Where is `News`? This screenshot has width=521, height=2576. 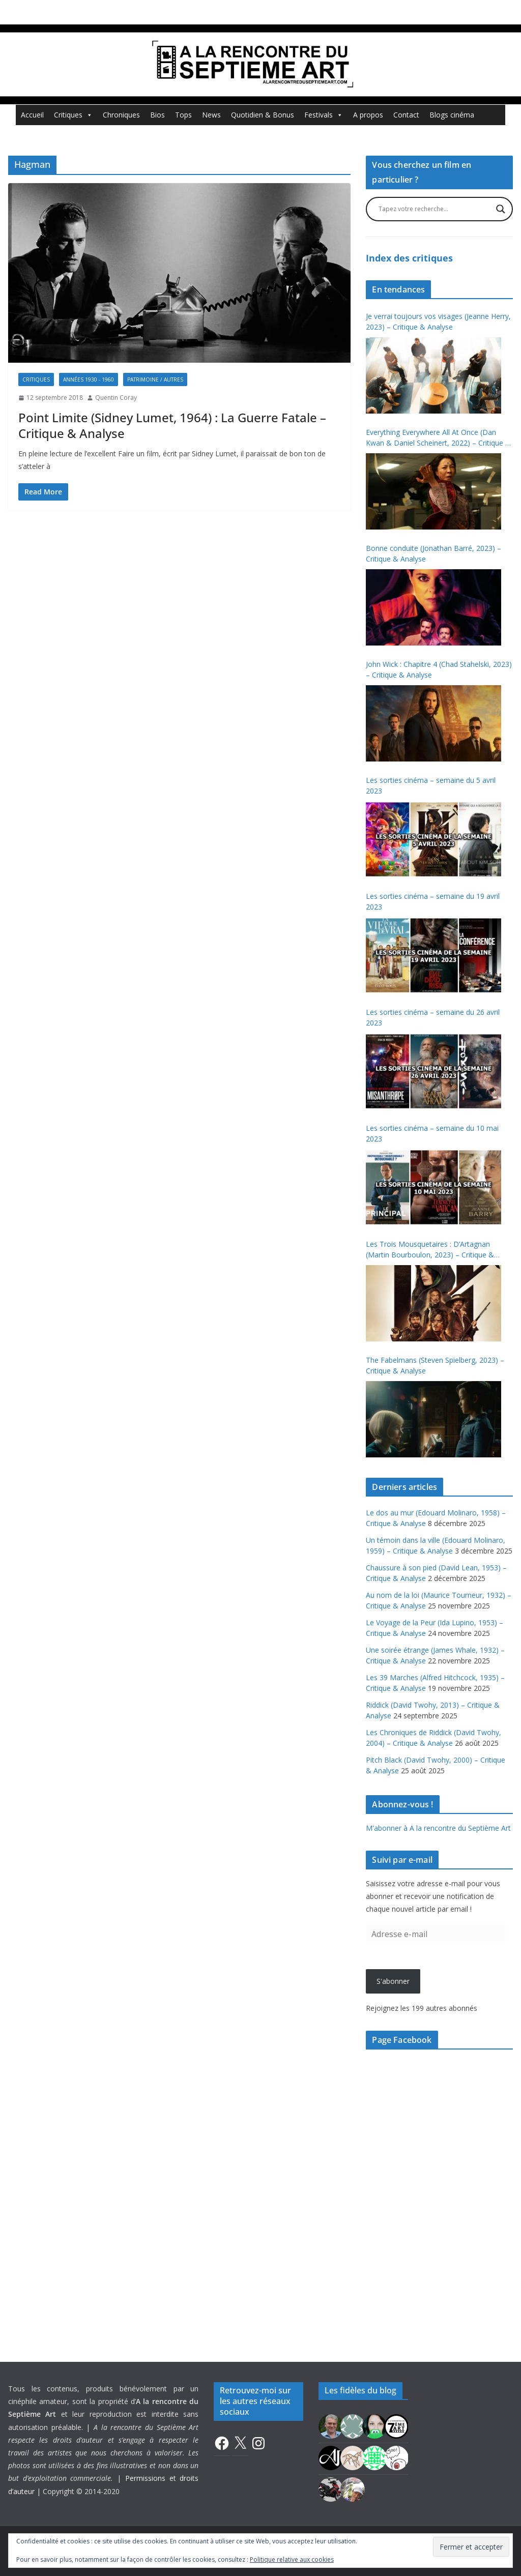 News is located at coordinates (211, 115).